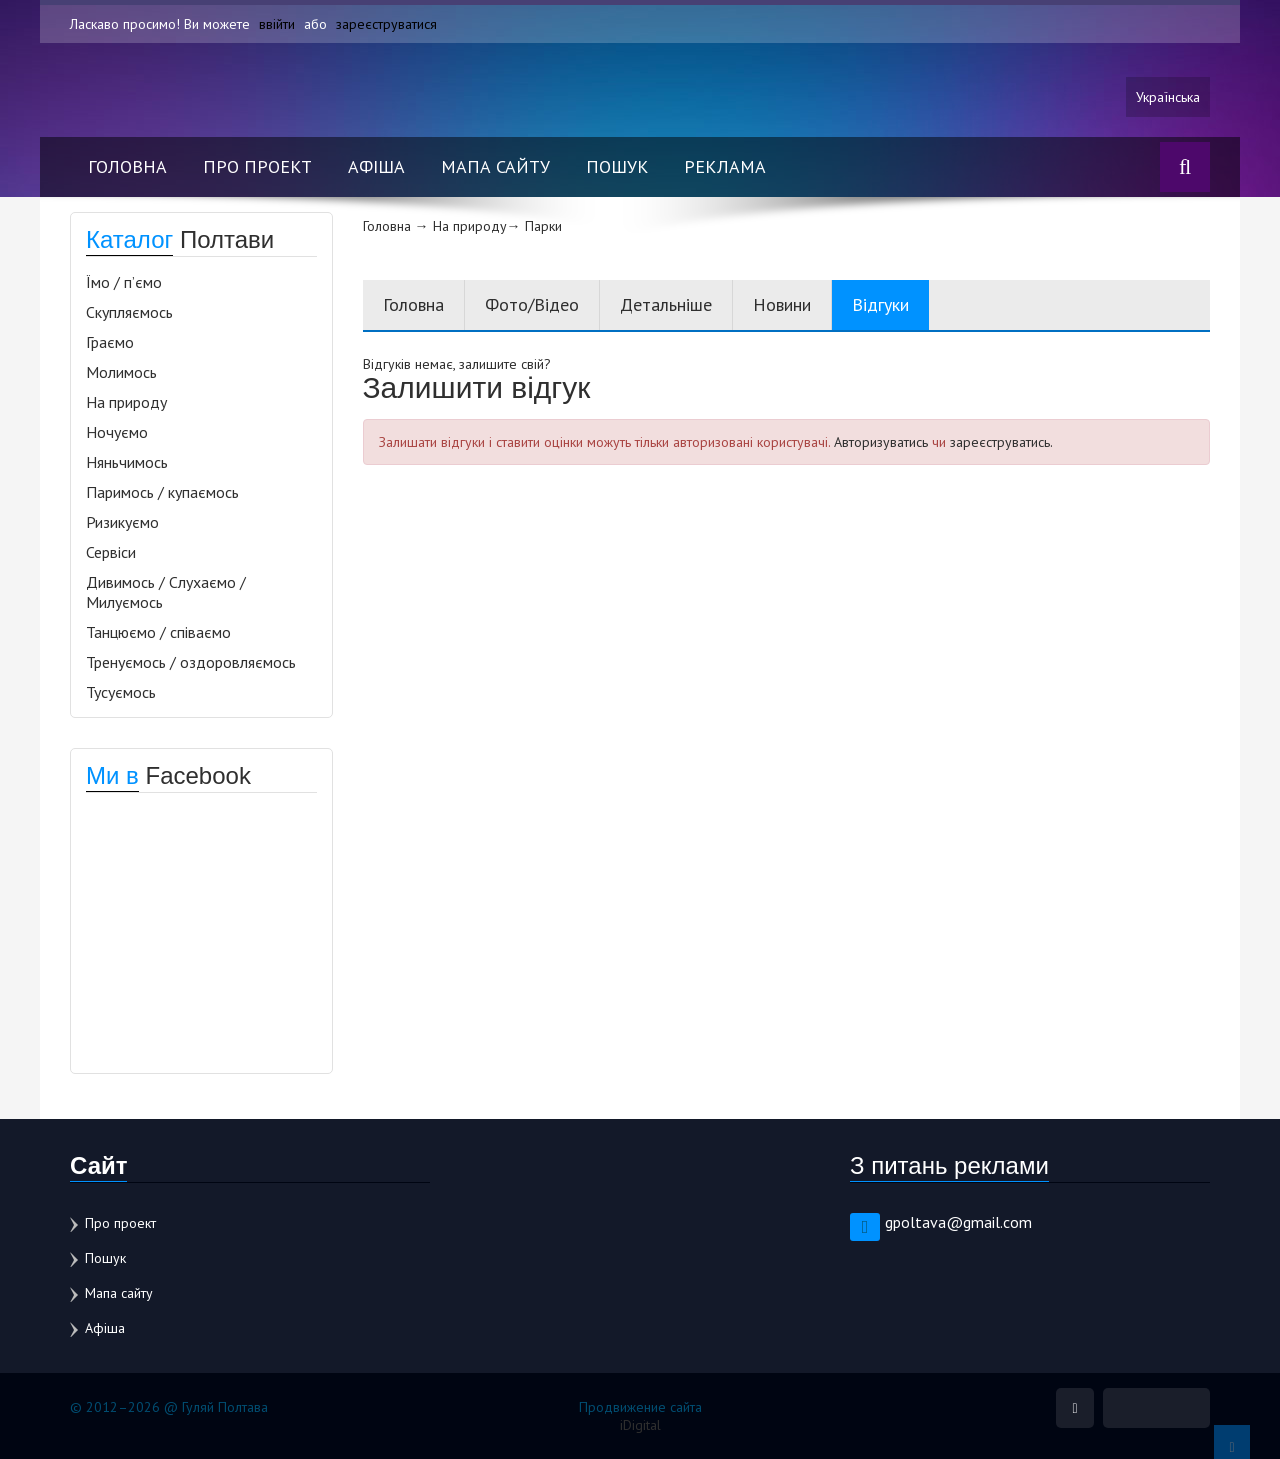 This screenshot has height=1459, width=1280. Describe the element at coordinates (158, 632) in the screenshot. I see `Танцюємо / співаємо` at that location.